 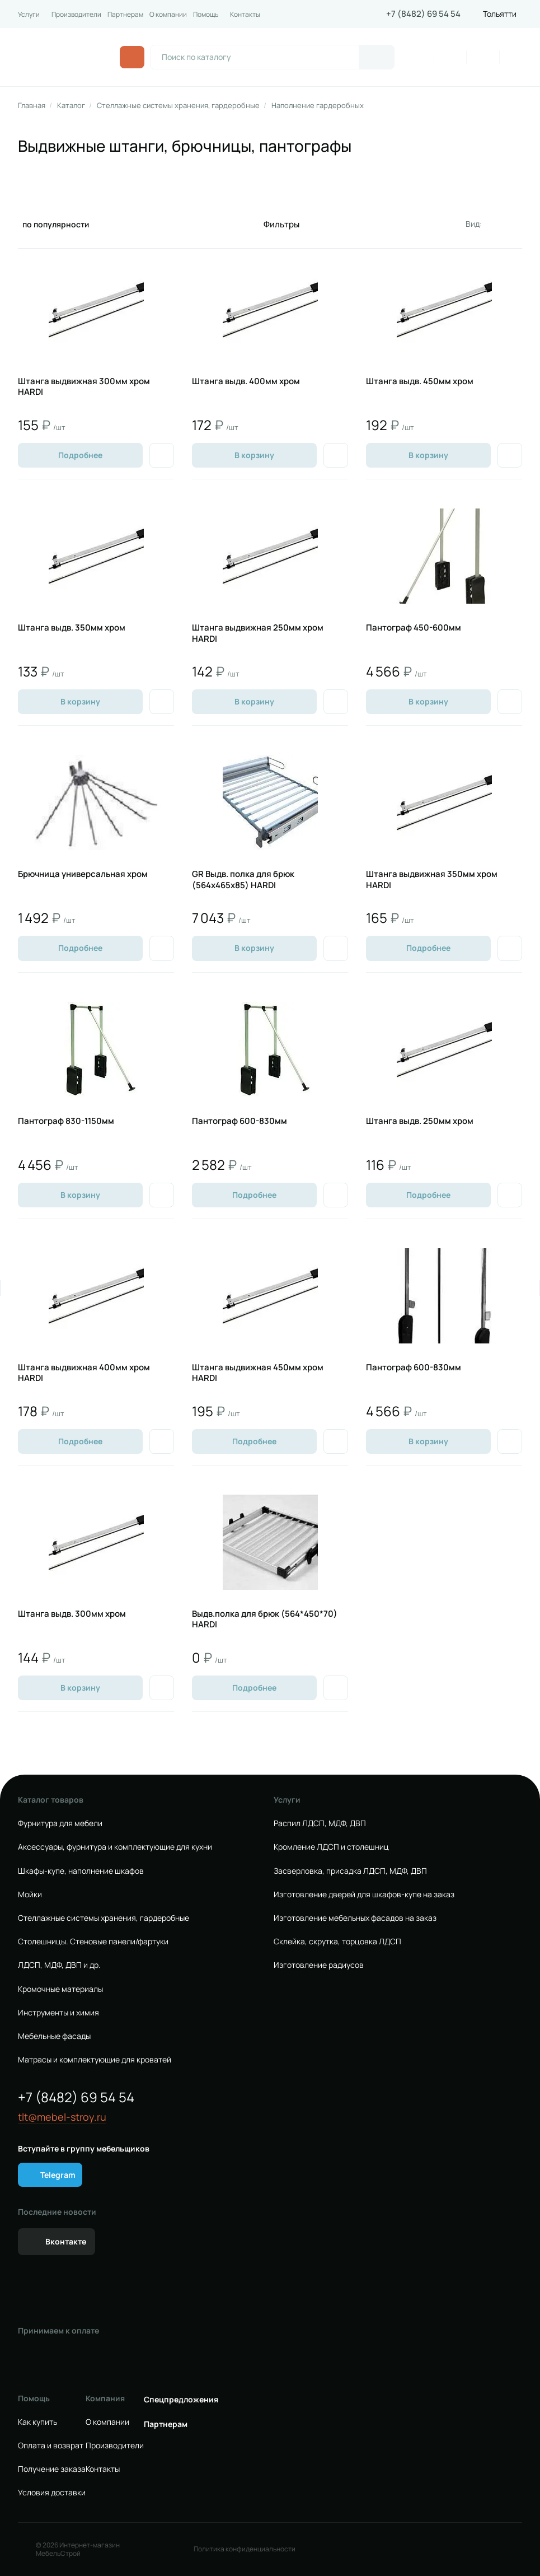 I want to click on Помощь, so click(x=205, y=14).